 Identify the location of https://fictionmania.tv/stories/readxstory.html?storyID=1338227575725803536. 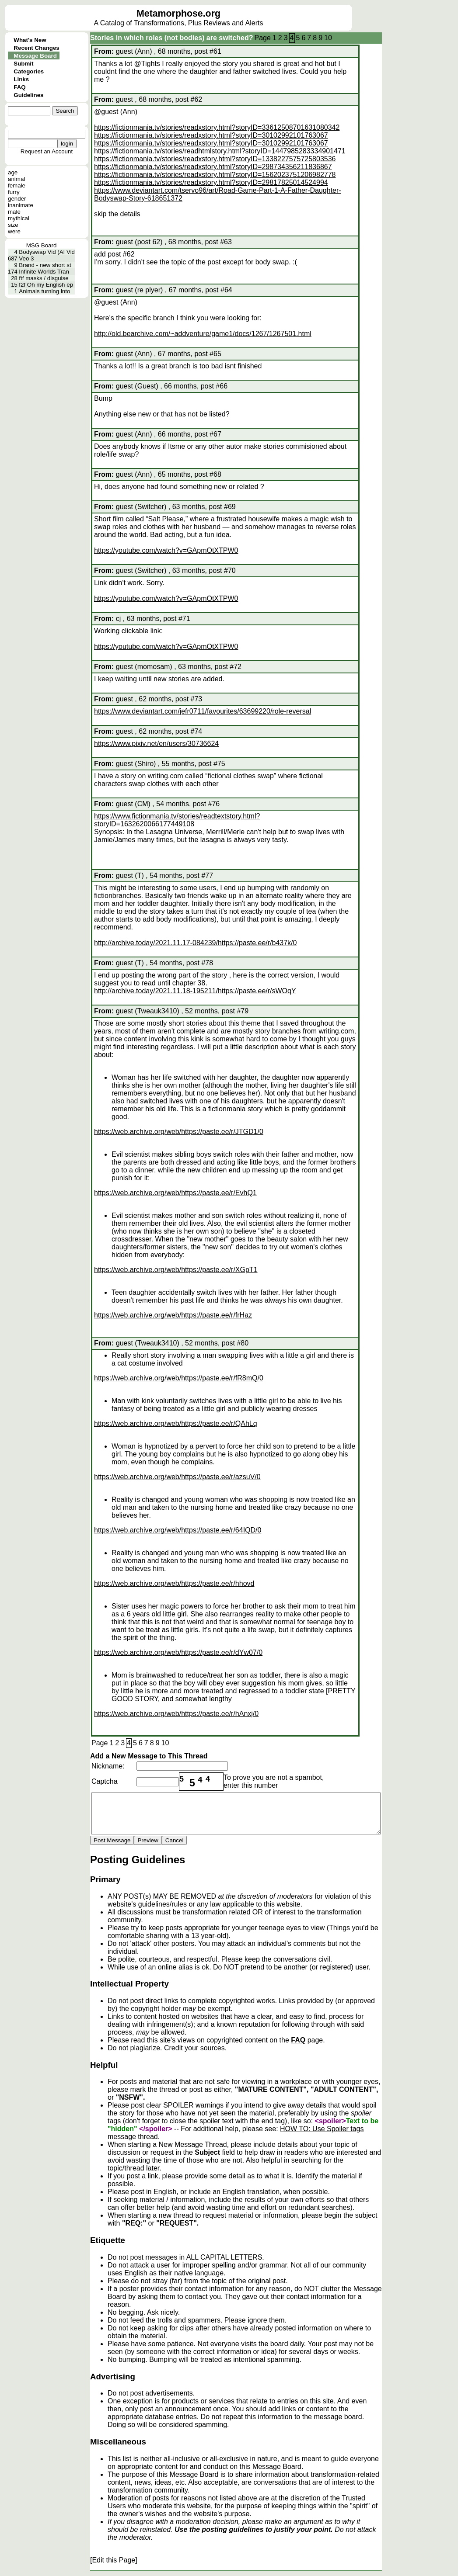
(215, 159).